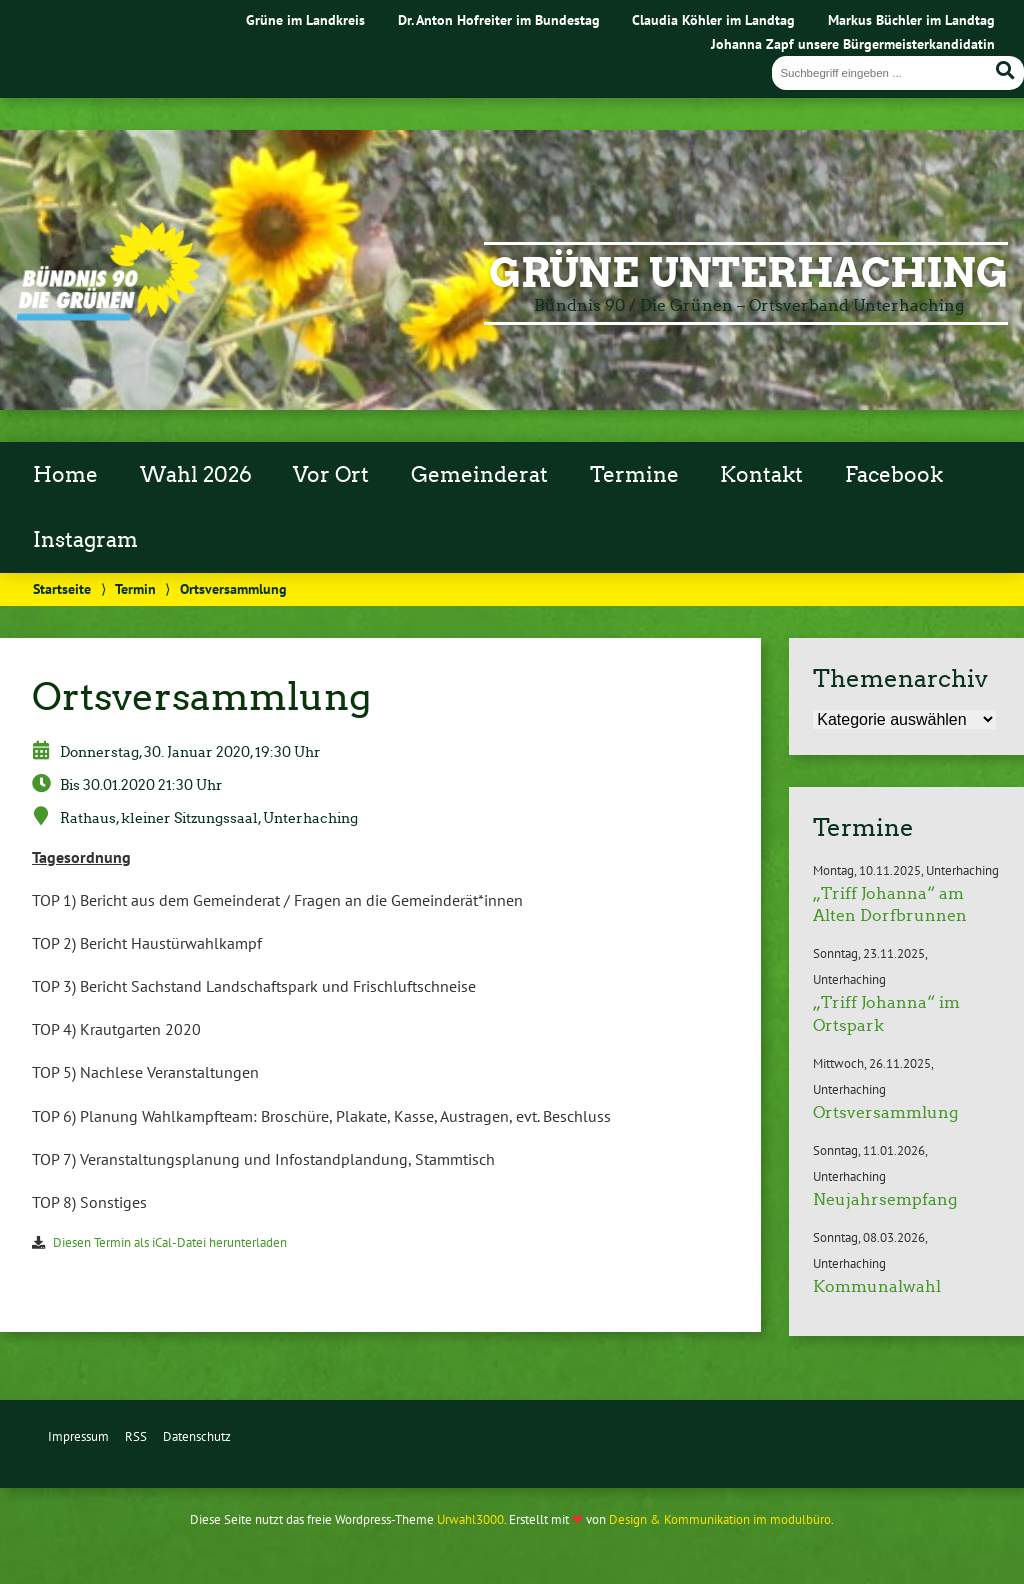 The image size is (1024, 1584). What do you see at coordinates (894, 475) in the screenshot?
I see `Facebook` at bounding box center [894, 475].